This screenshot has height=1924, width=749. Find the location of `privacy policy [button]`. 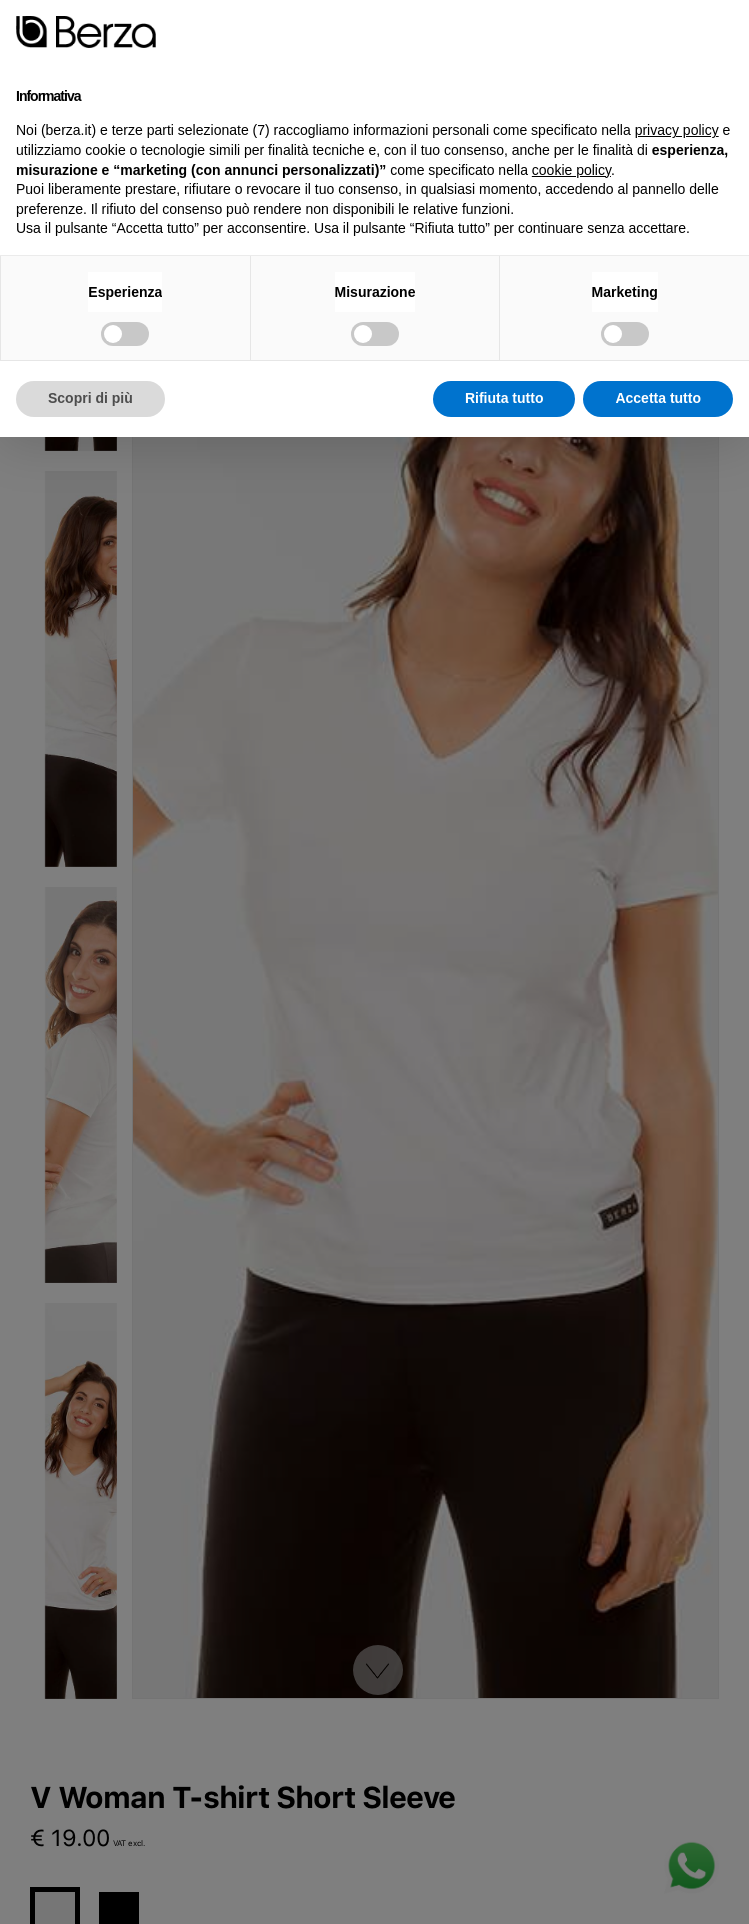

privacy policy [button] is located at coordinates (677, 130).